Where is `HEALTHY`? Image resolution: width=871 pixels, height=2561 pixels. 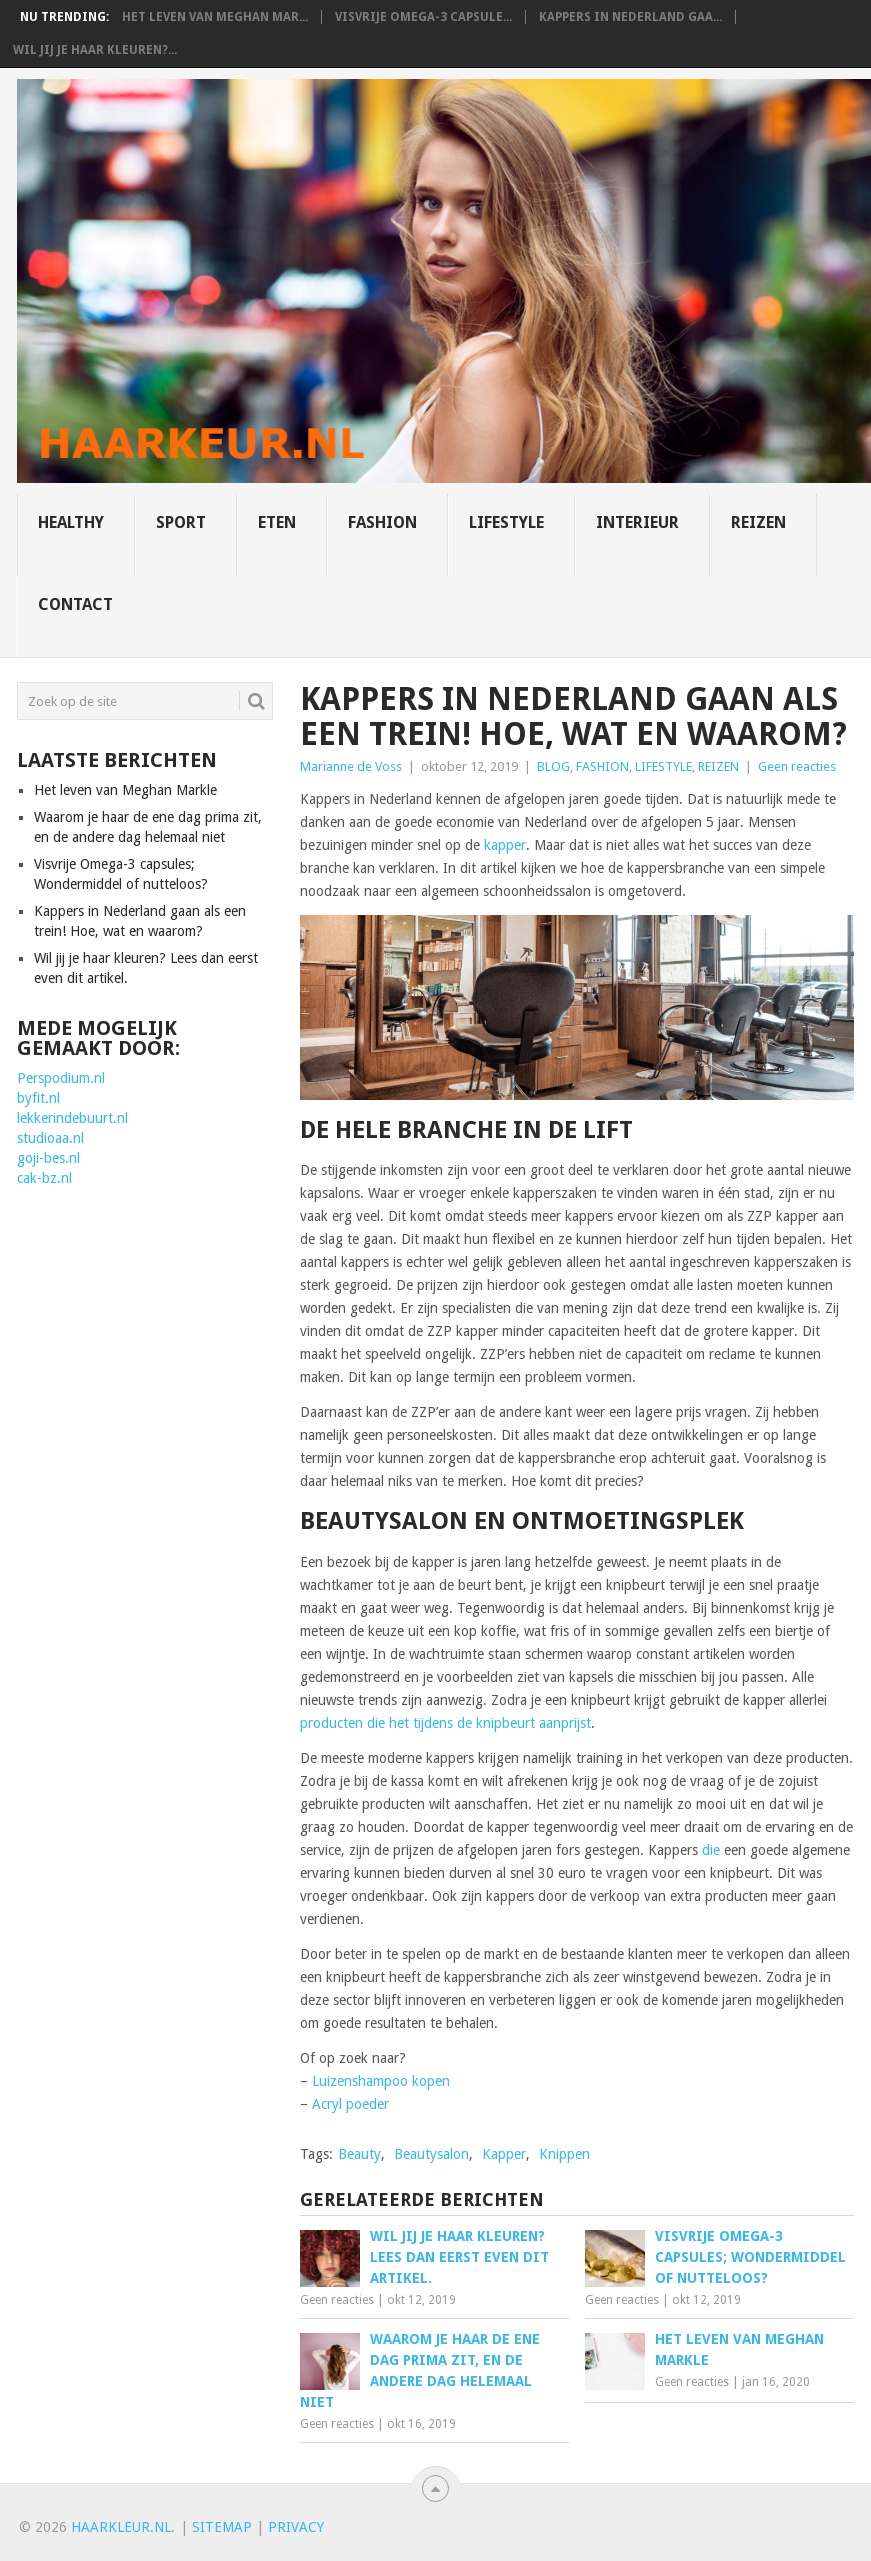 HEALTHY is located at coordinates (71, 522).